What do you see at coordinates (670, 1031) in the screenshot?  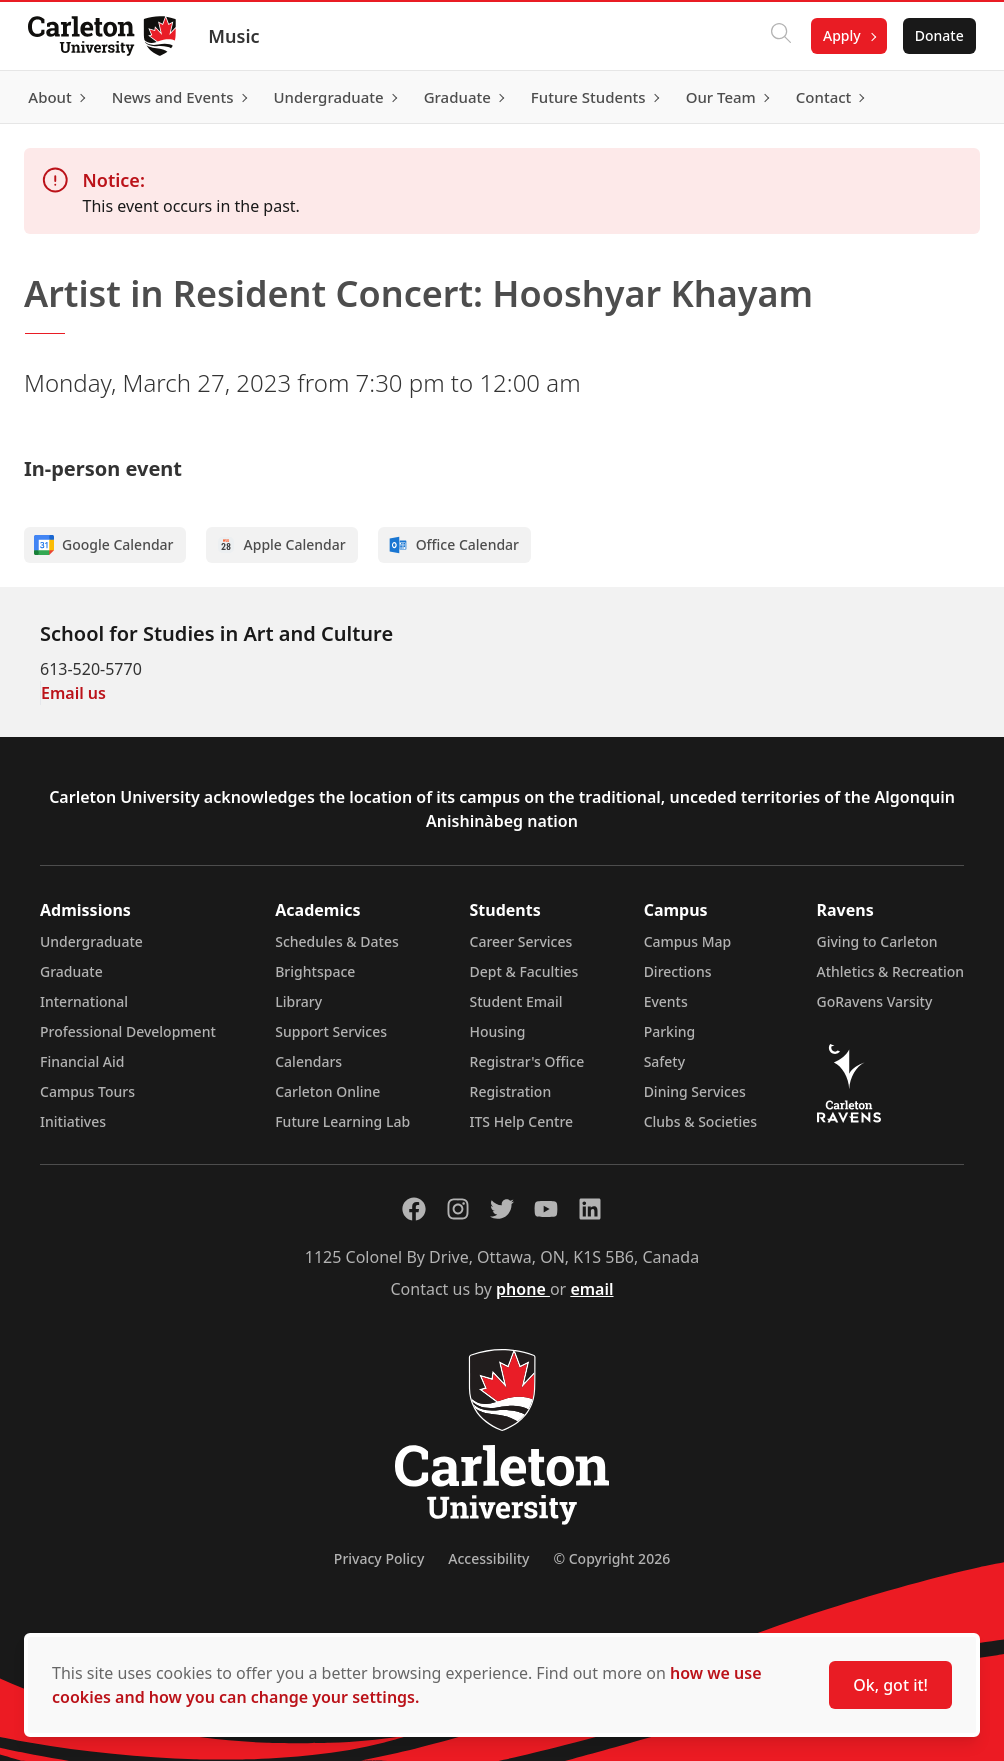 I see `Parking` at bounding box center [670, 1031].